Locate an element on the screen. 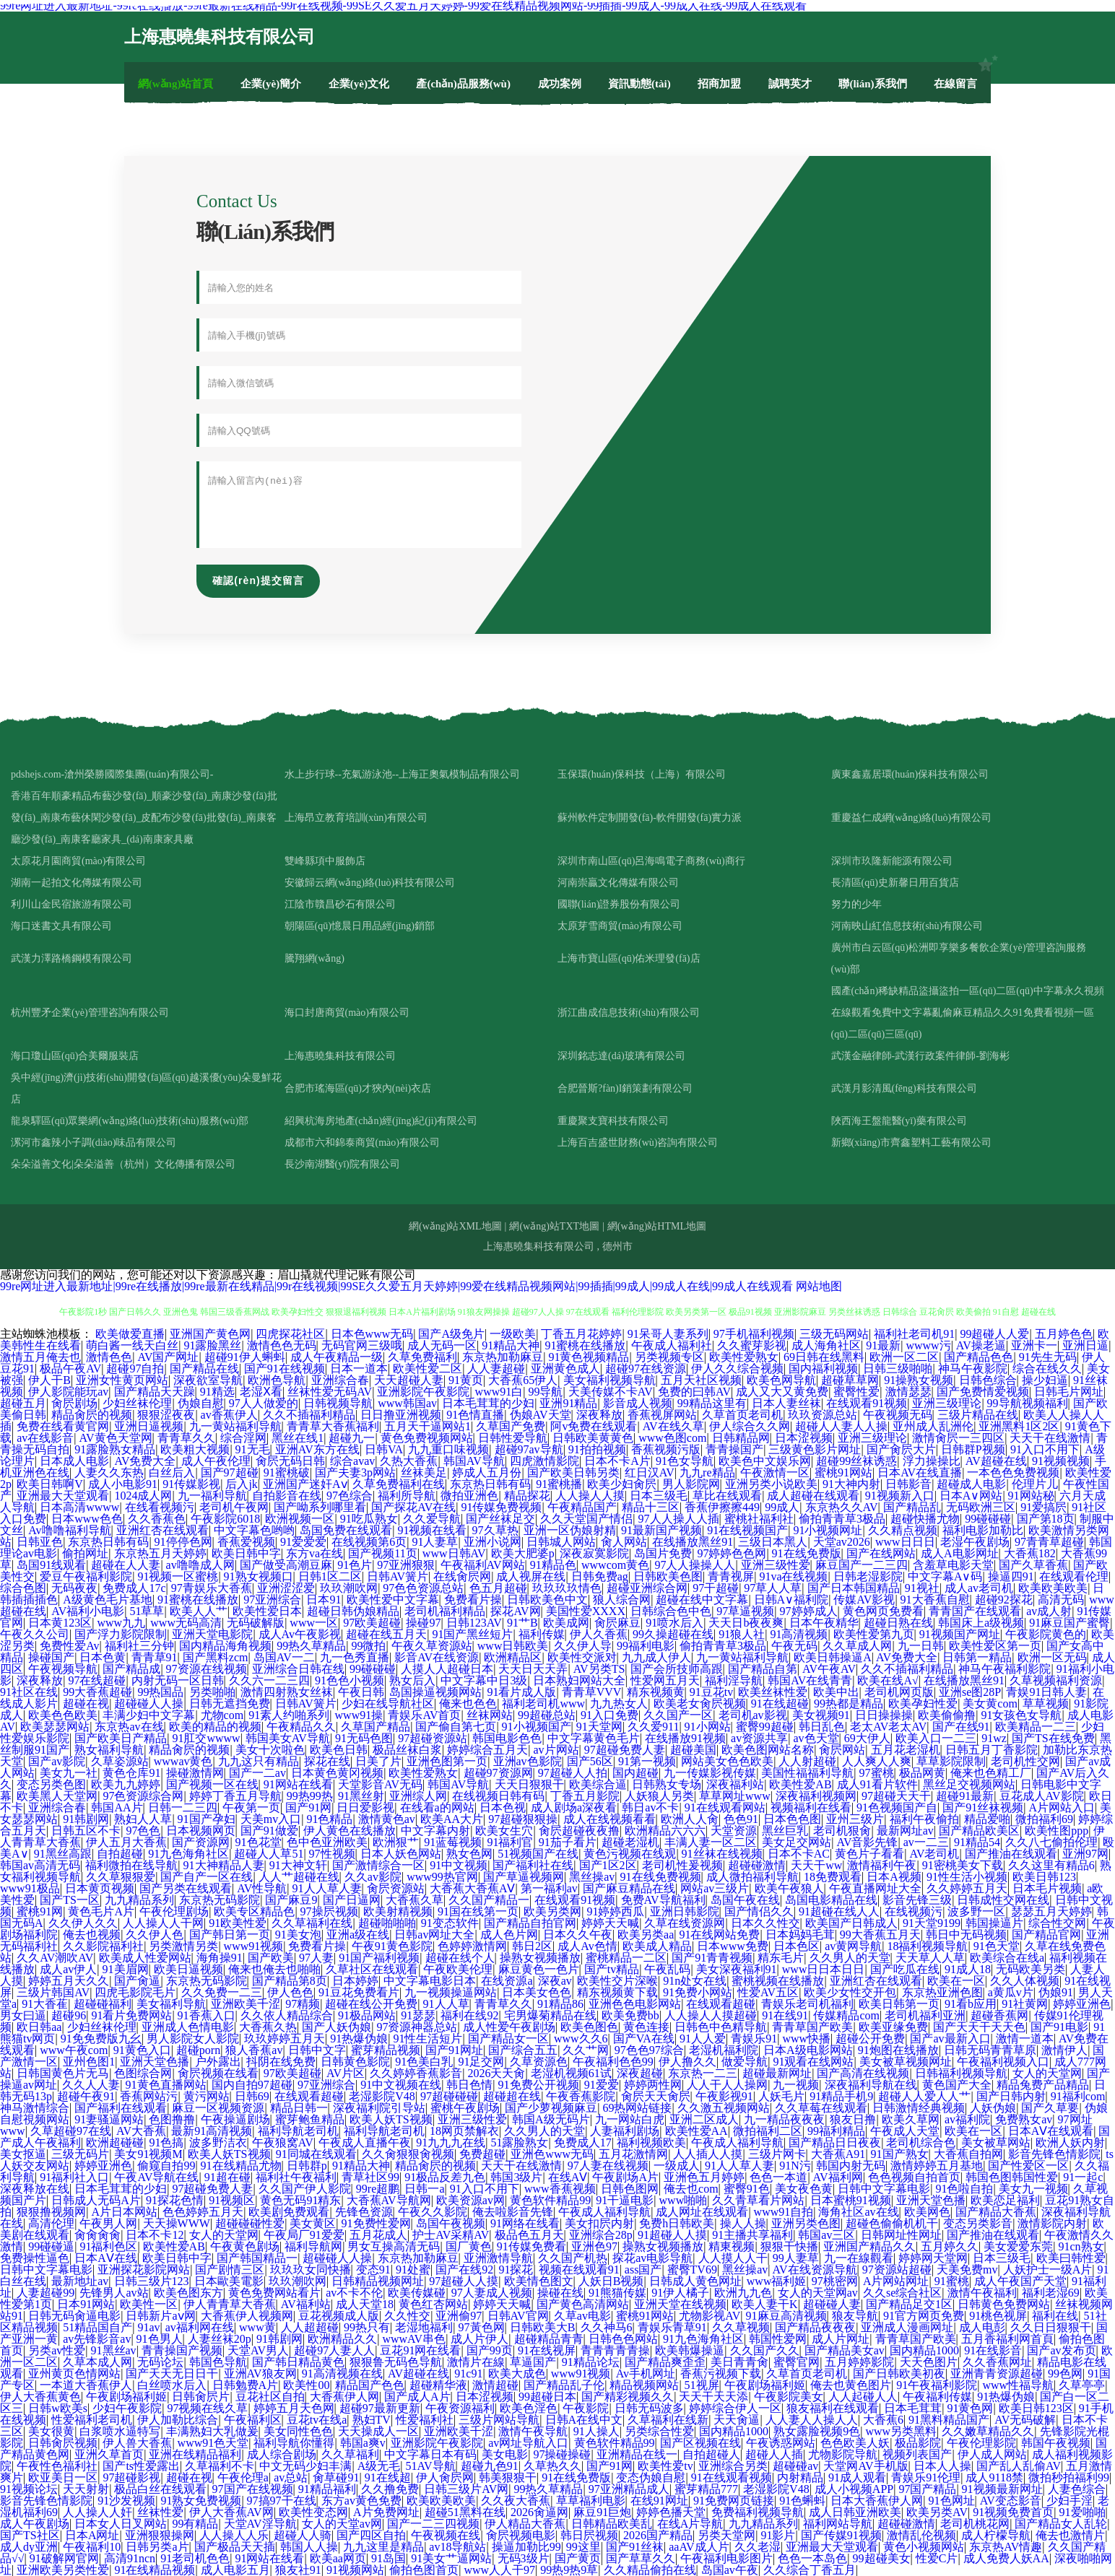  东京热无码影院 is located at coordinates (219, 1900).